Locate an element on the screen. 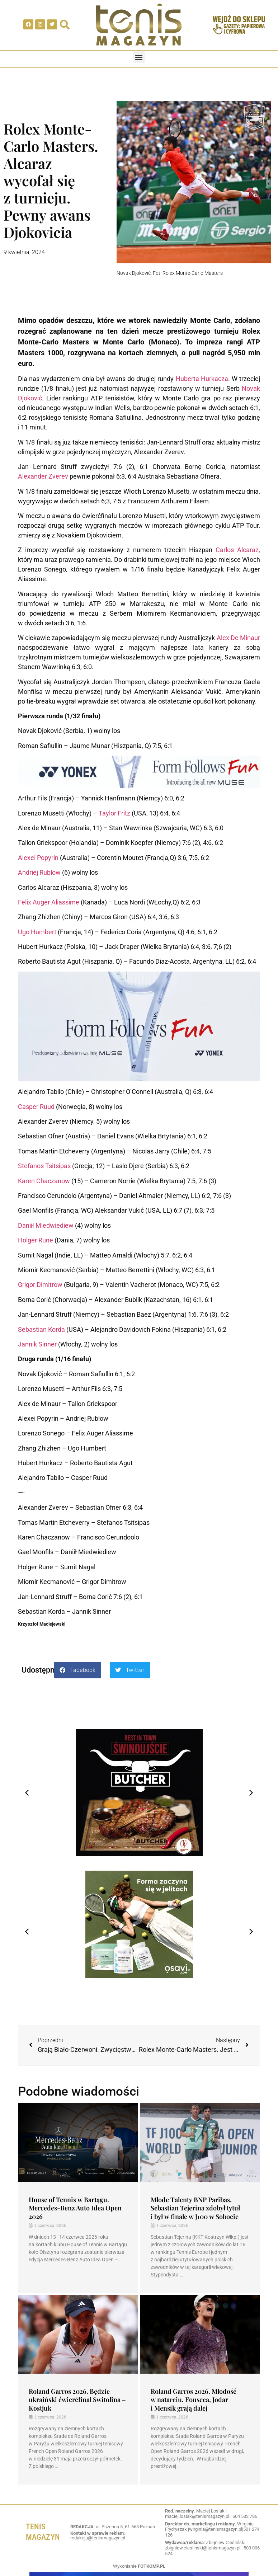 This screenshot has width=278, height=2576. House of Tennis w Bartągu. Mercedes-Benz Auto Idea Open 2026 is located at coordinates (75, 2208).